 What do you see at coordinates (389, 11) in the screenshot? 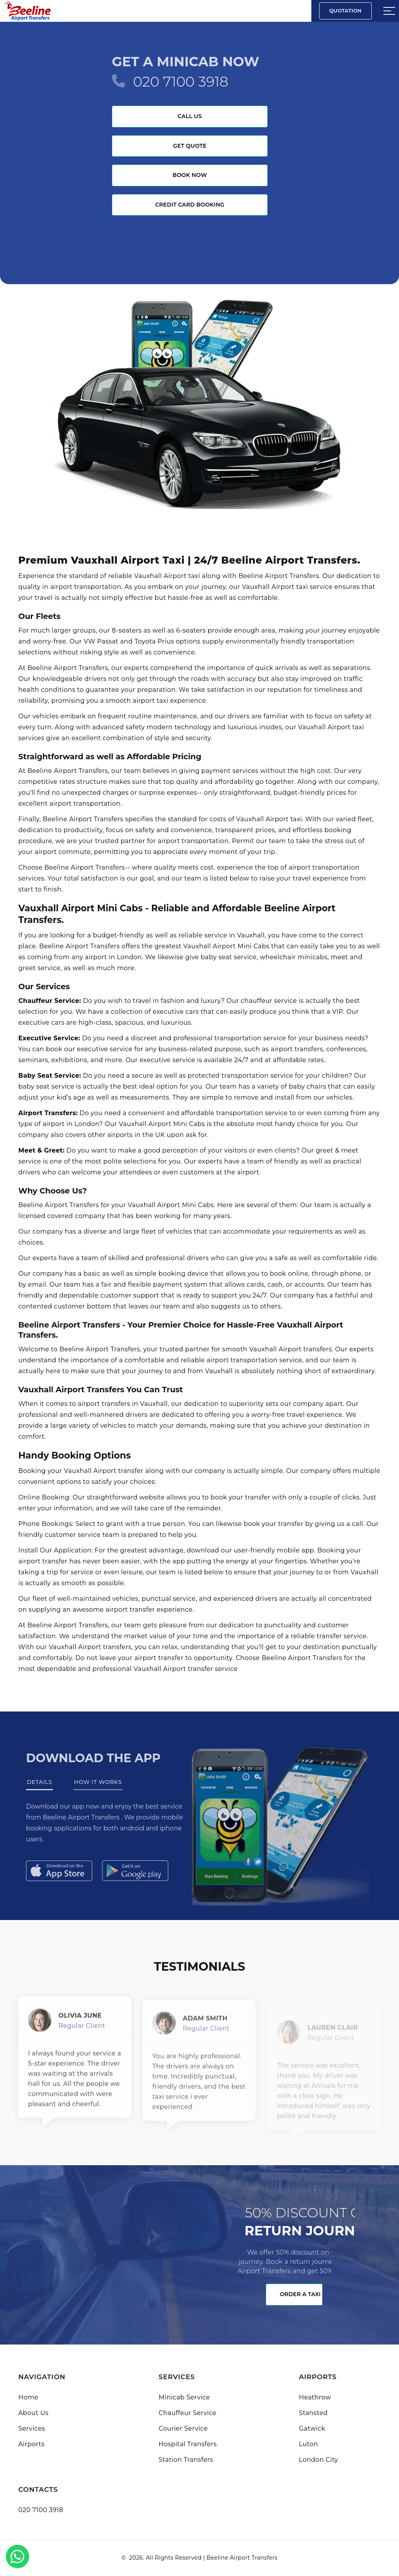
I see `[Sidebar toggle]` at bounding box center [389, 11].